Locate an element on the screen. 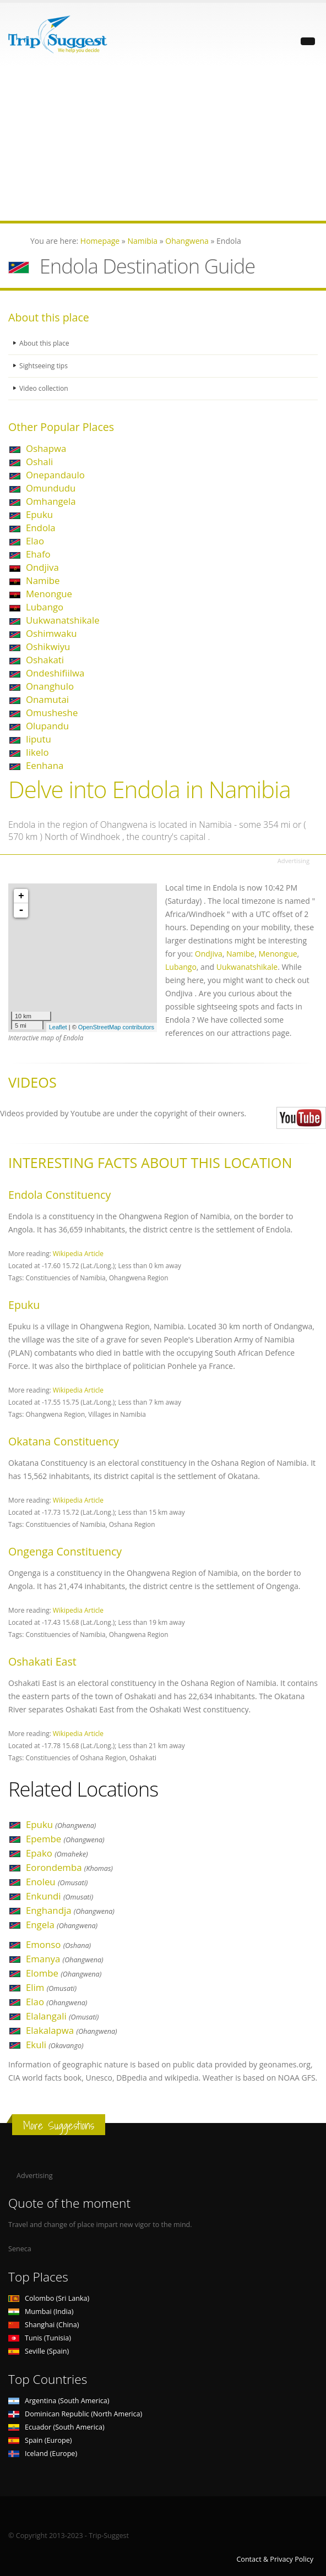 This screenshot has height=2576, width=326. Ondjiva is located at coordinates (42, 567).